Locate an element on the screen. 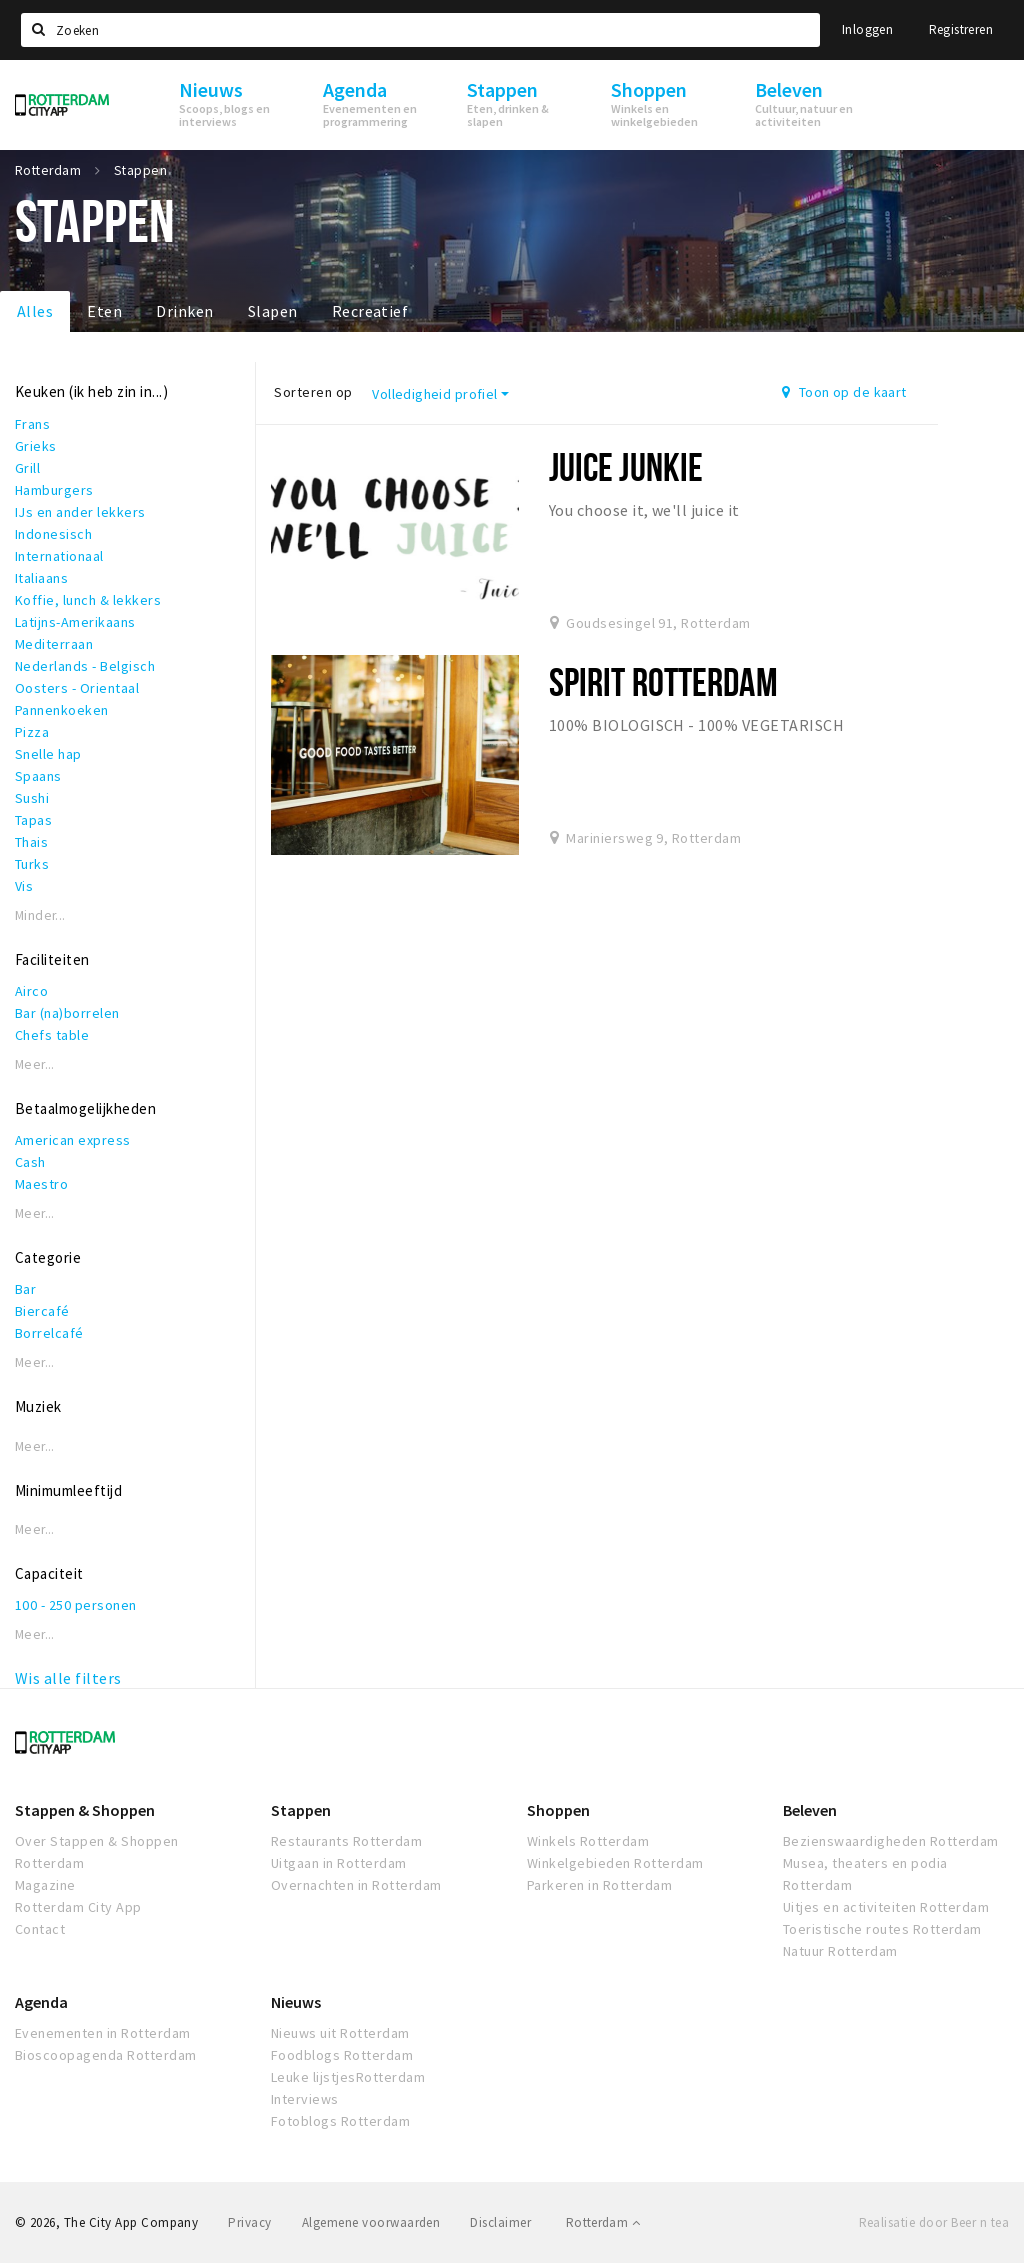  Uitgaan in Rotterdam is located at coordinates (339, 1863).